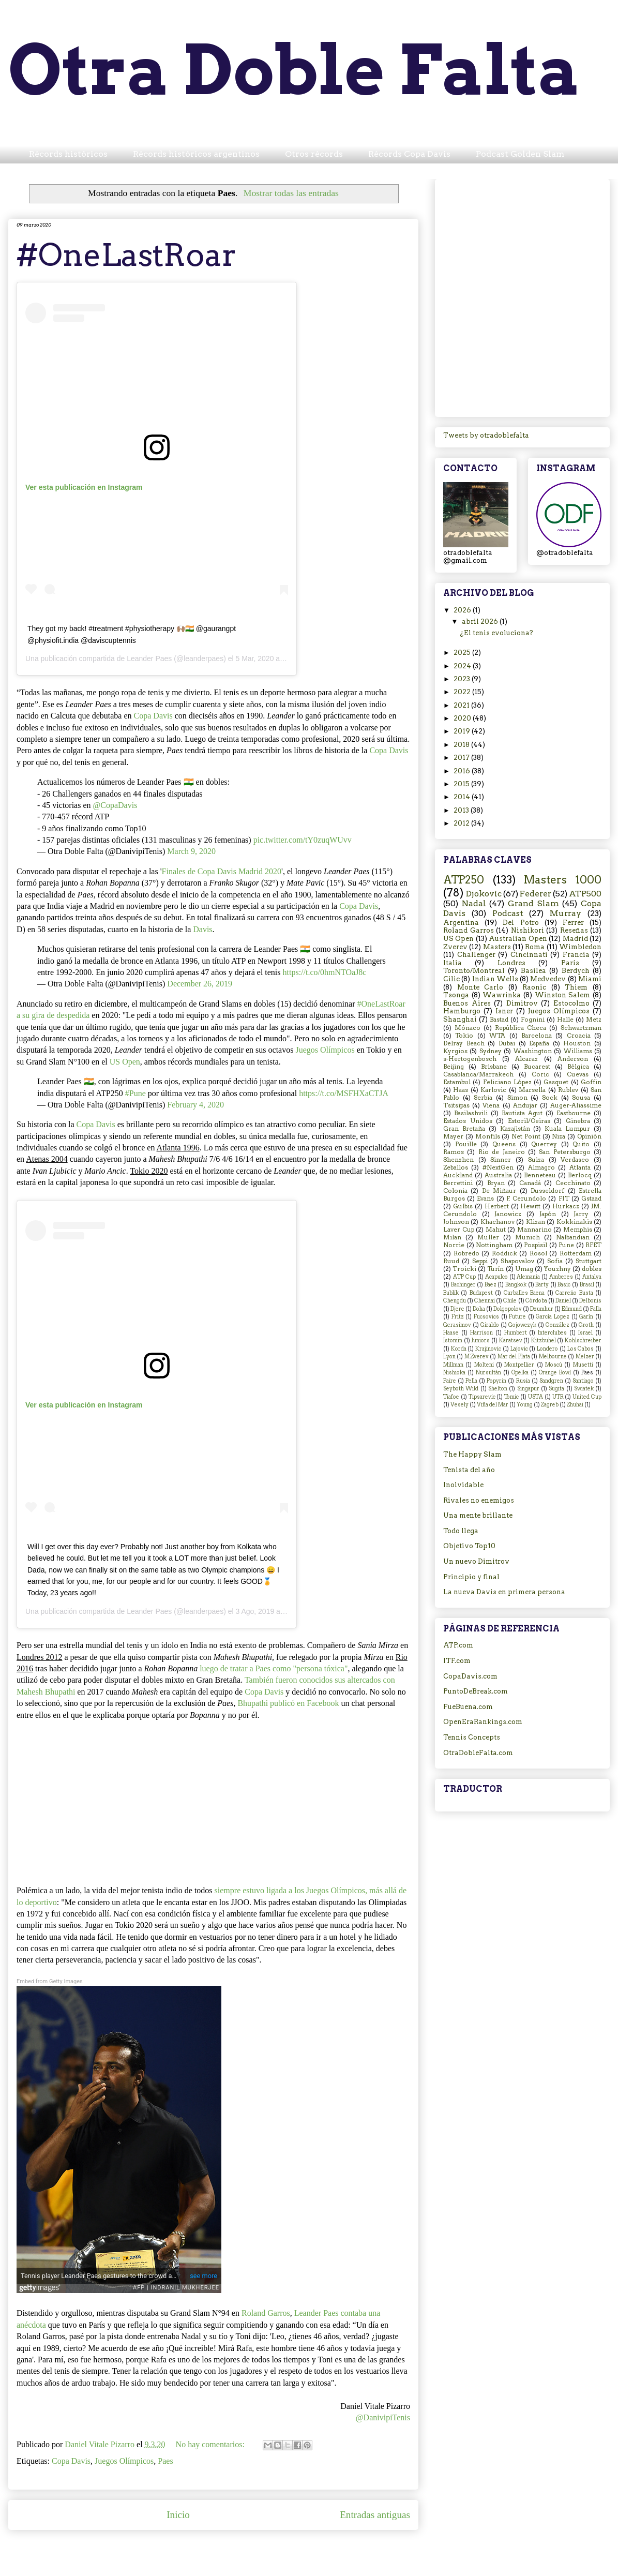 The image size is (618, 2576). I want to click on Nadal, so click(474, 903).